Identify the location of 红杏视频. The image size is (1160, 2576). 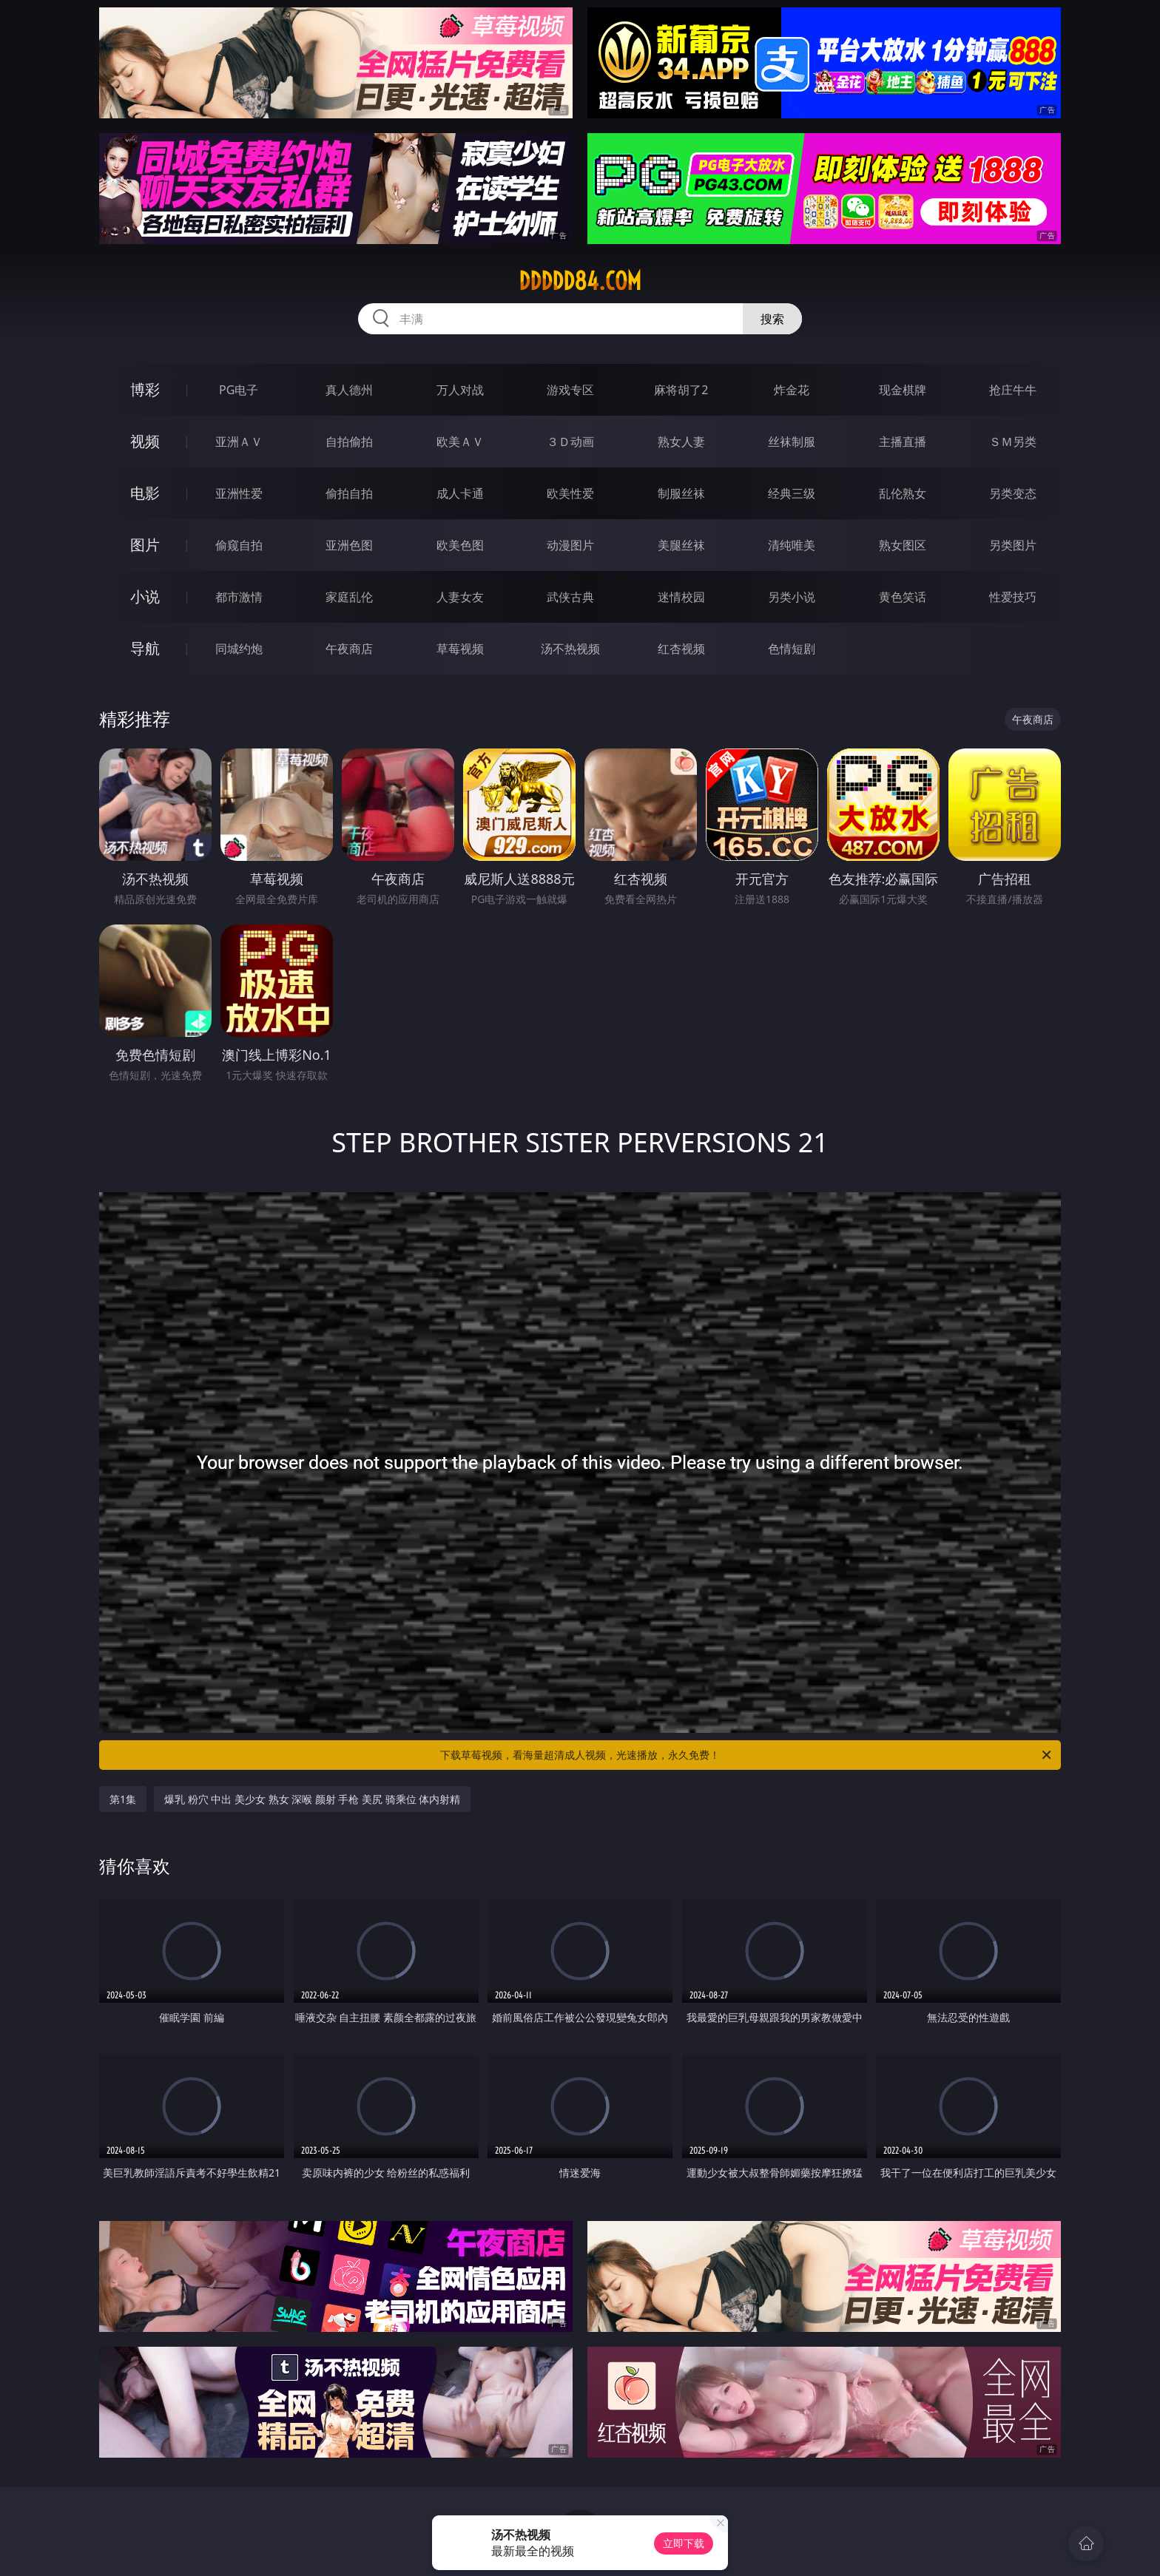
(681, 648).